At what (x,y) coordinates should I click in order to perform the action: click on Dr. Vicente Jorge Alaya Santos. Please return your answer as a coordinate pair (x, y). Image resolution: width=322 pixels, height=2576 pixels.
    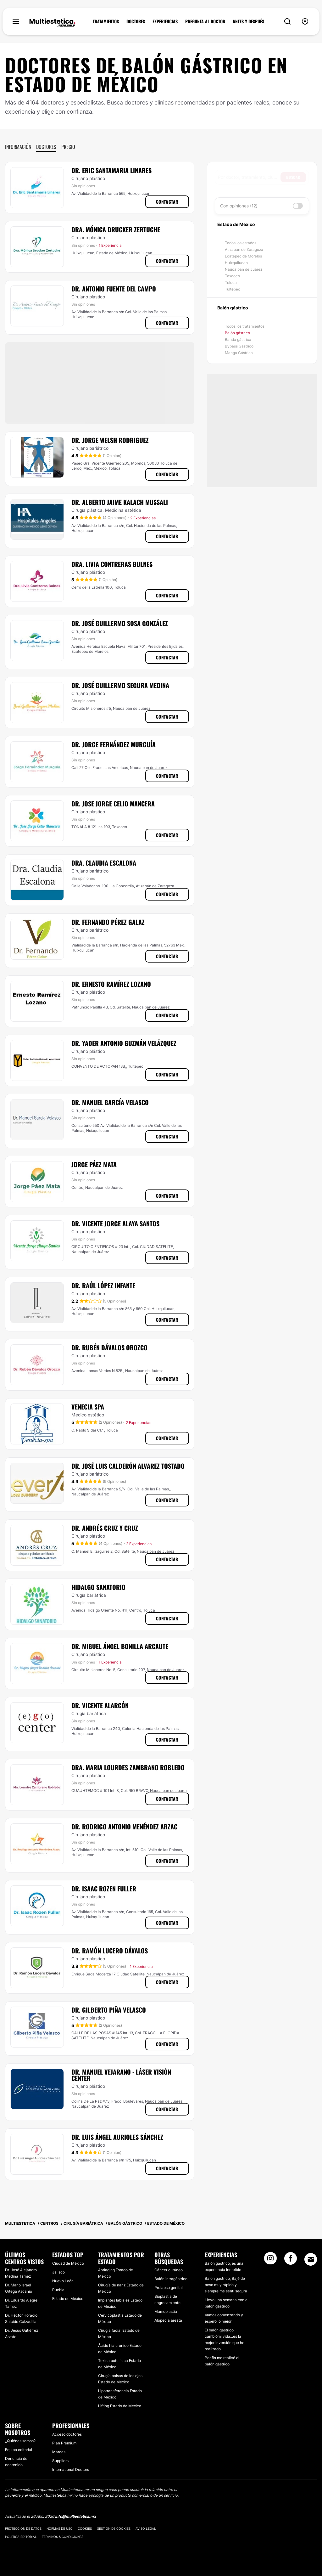
    Looking at the image, I should click on (115, 1223).